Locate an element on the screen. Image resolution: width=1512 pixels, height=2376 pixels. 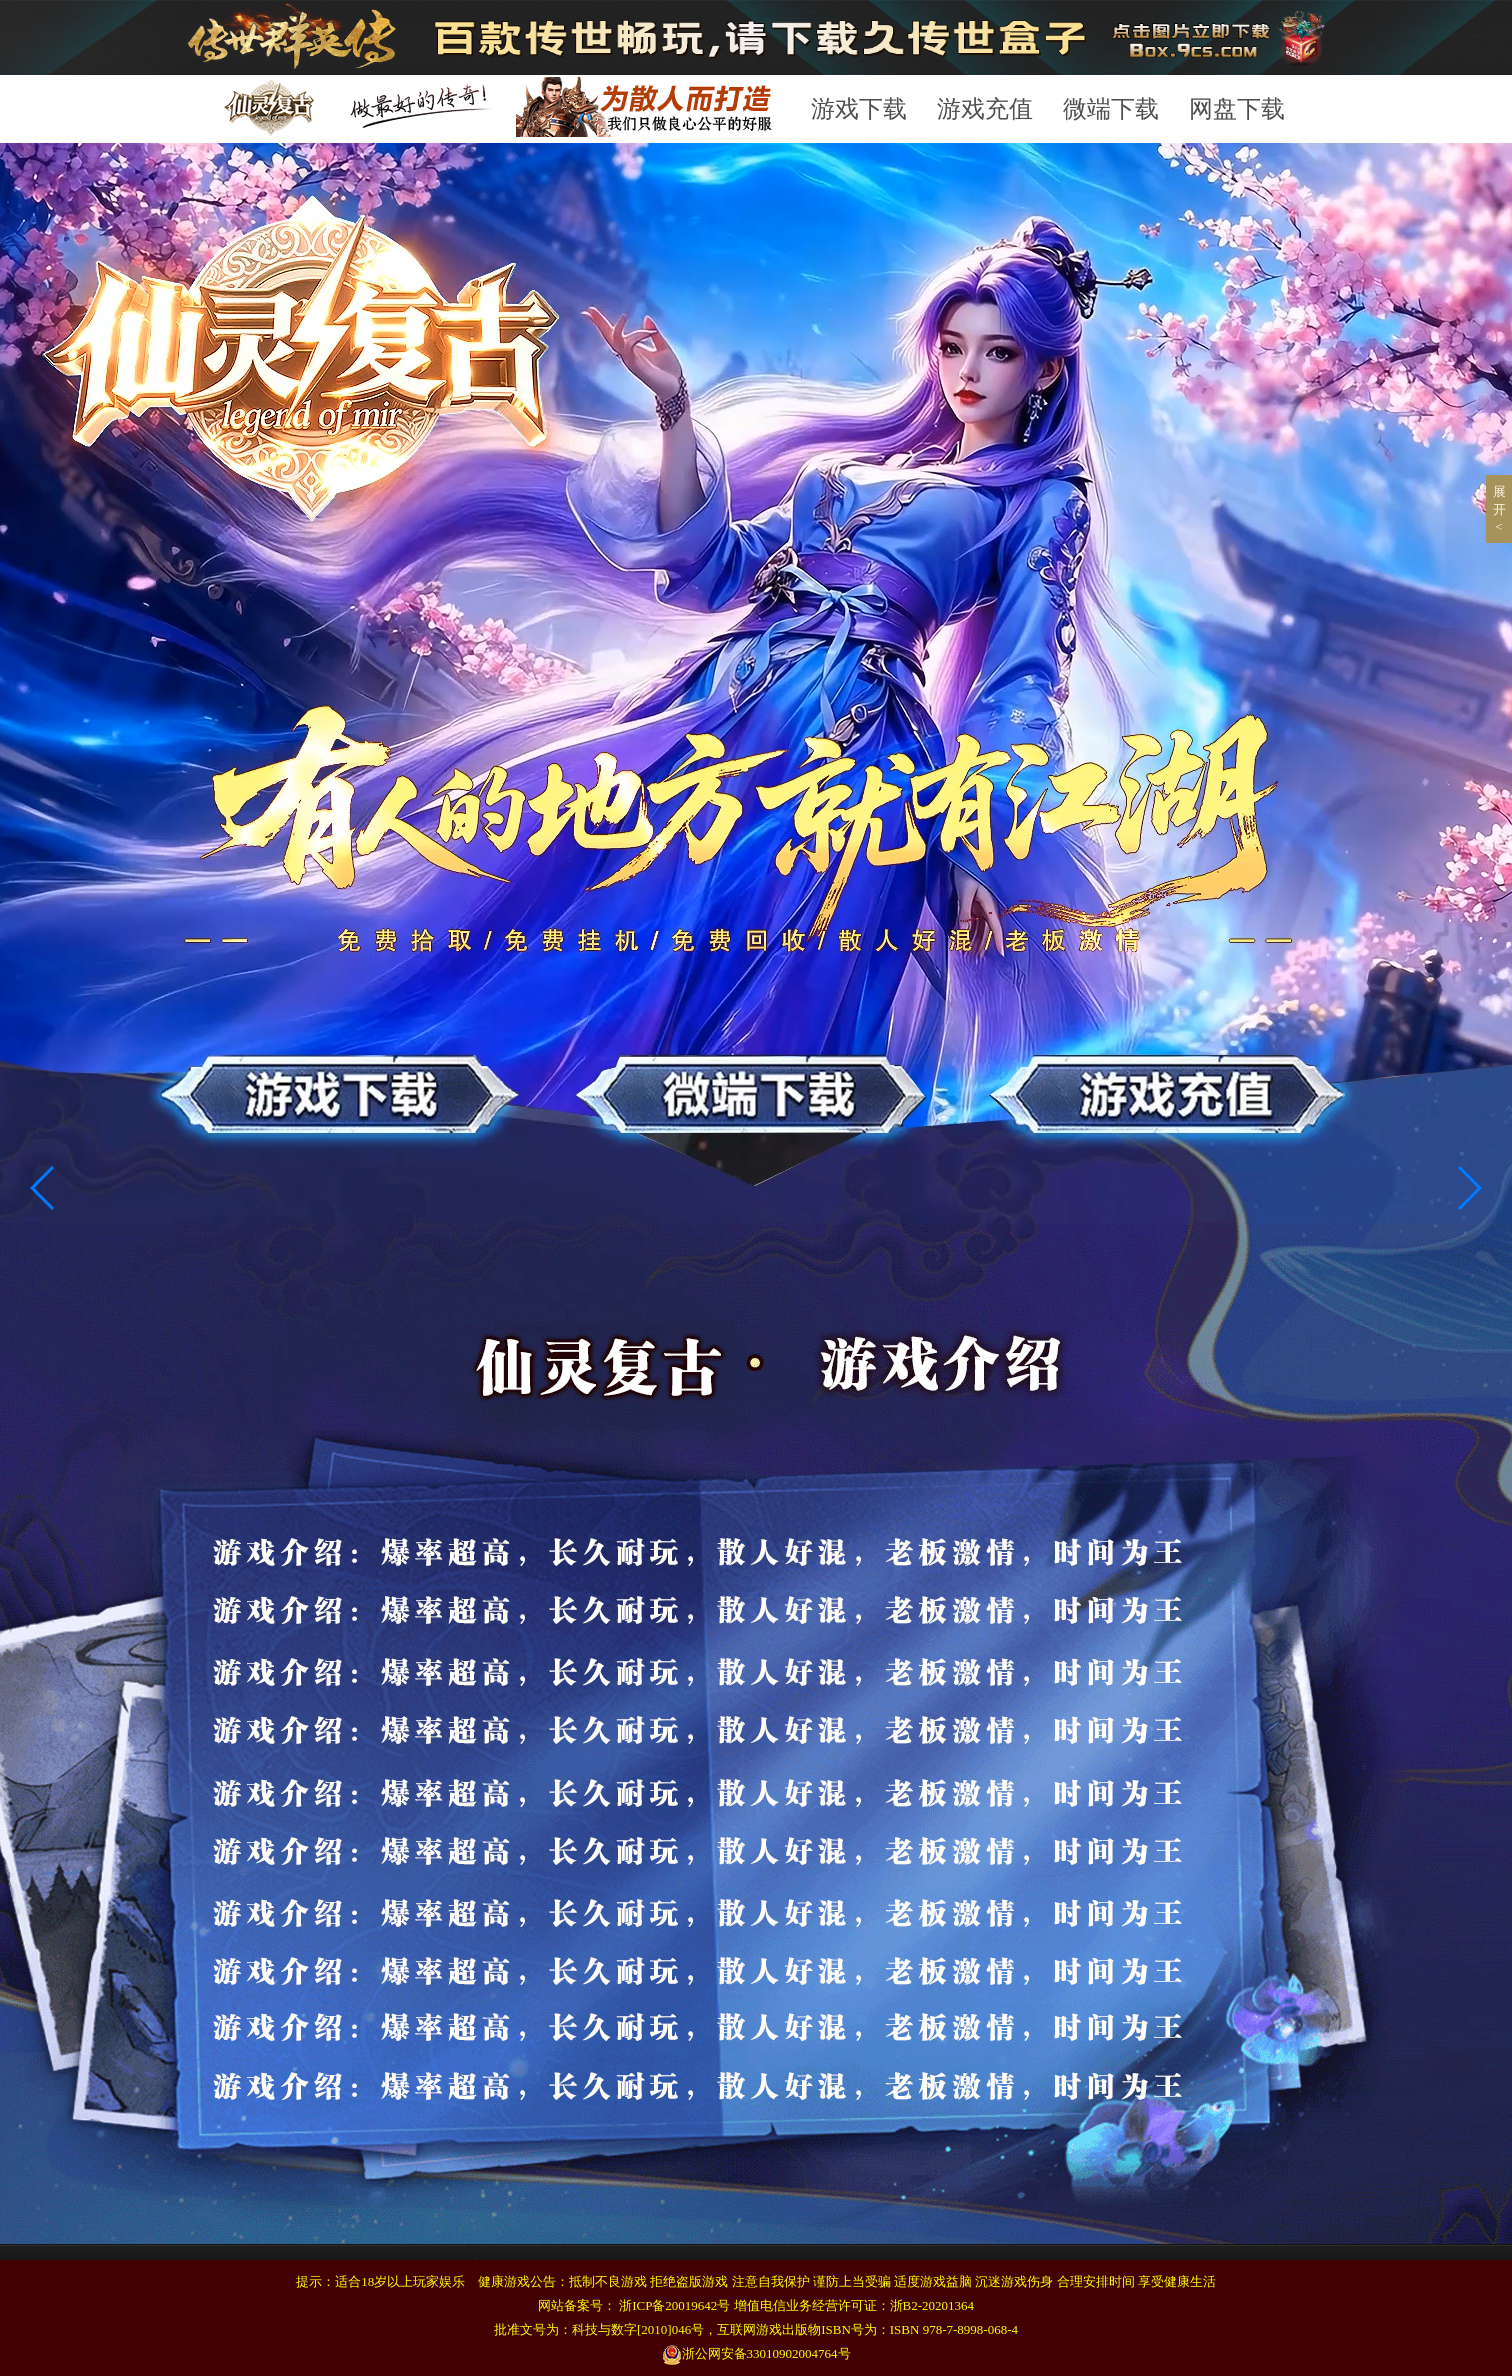
网盘下载 is located at coordinates (1237, 109).